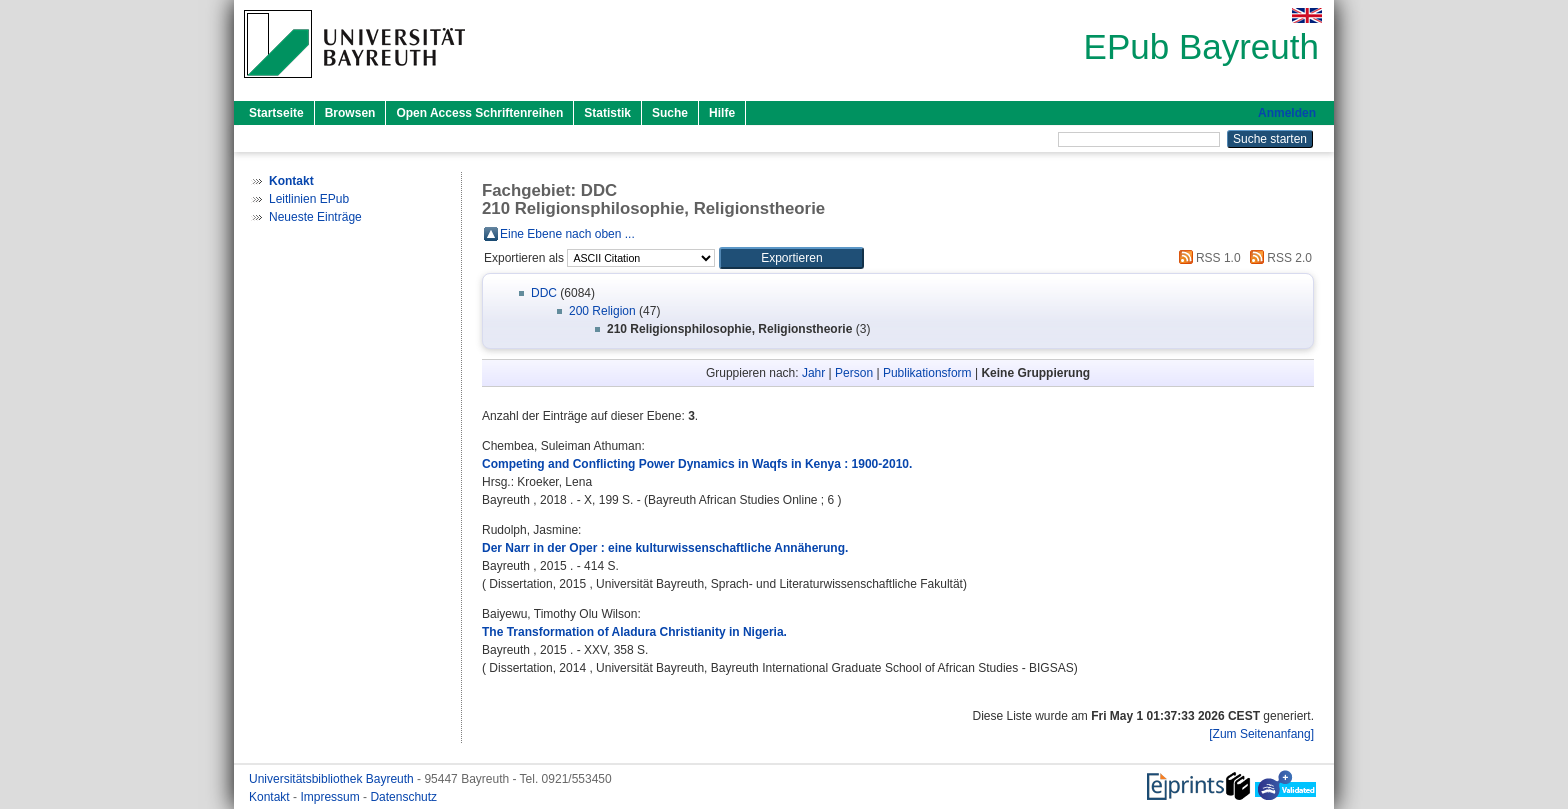 The image size is (1568, 809). What do you see at coordinates (333, 779) in the screenshot?
I see `Universitätsbibliothek Bayreuth` at bounding box center [333, 779].